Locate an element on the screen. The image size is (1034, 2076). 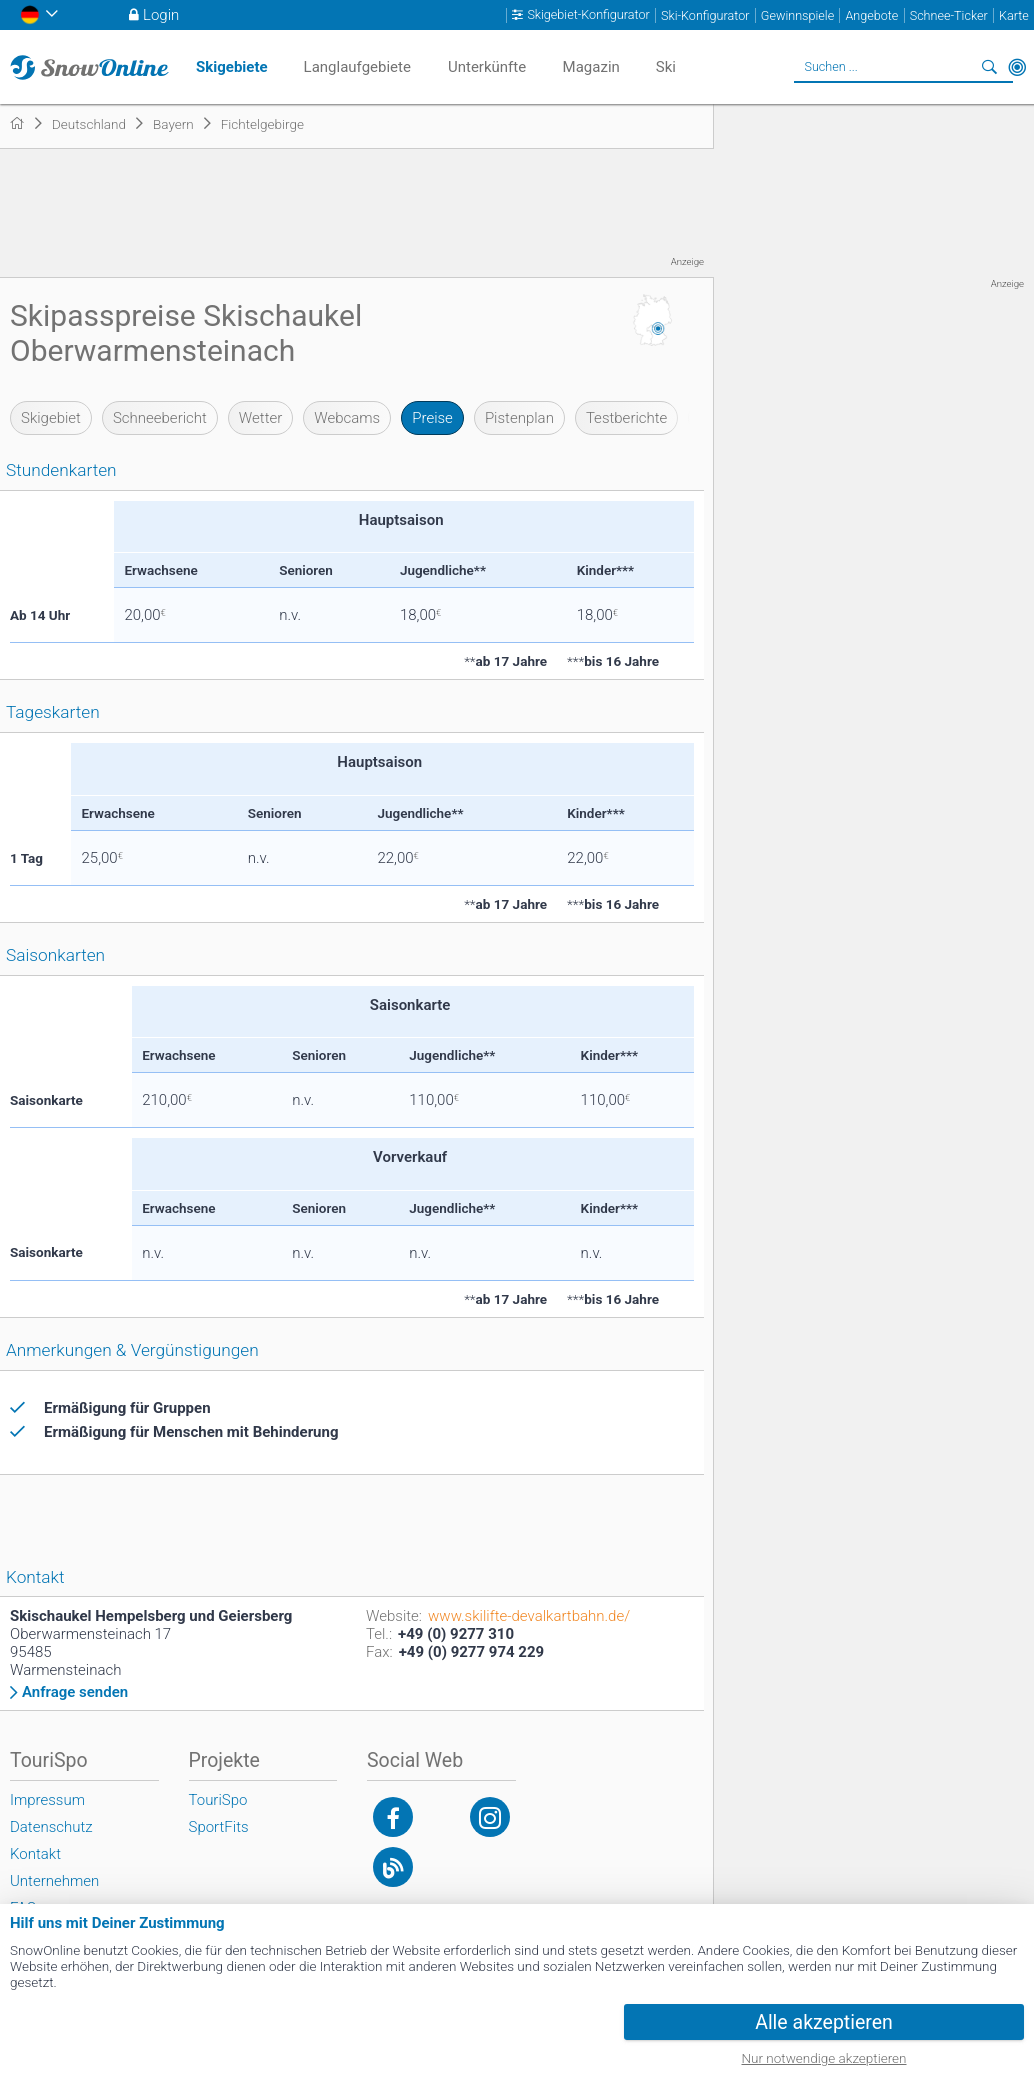
Ski is located at coordinates (666, 67).